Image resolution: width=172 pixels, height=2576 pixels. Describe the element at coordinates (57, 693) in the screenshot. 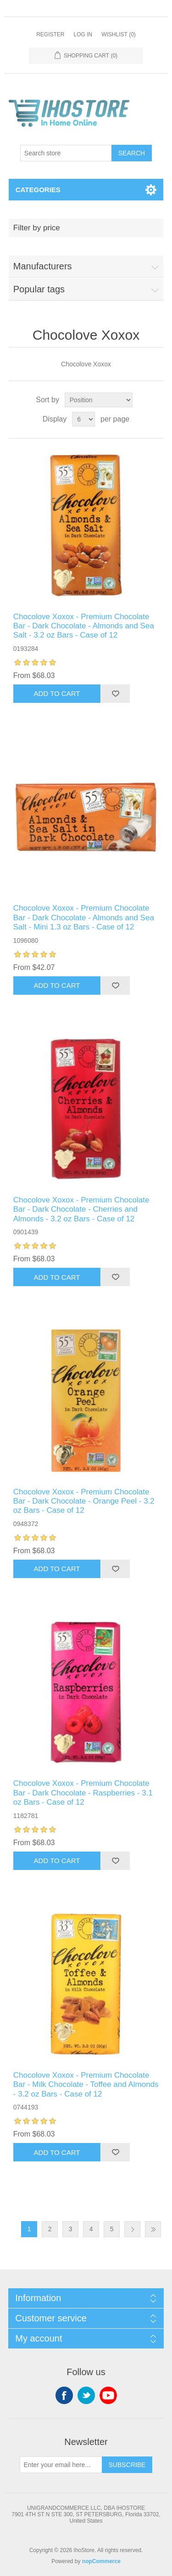

I see `Add to cart` at that location.